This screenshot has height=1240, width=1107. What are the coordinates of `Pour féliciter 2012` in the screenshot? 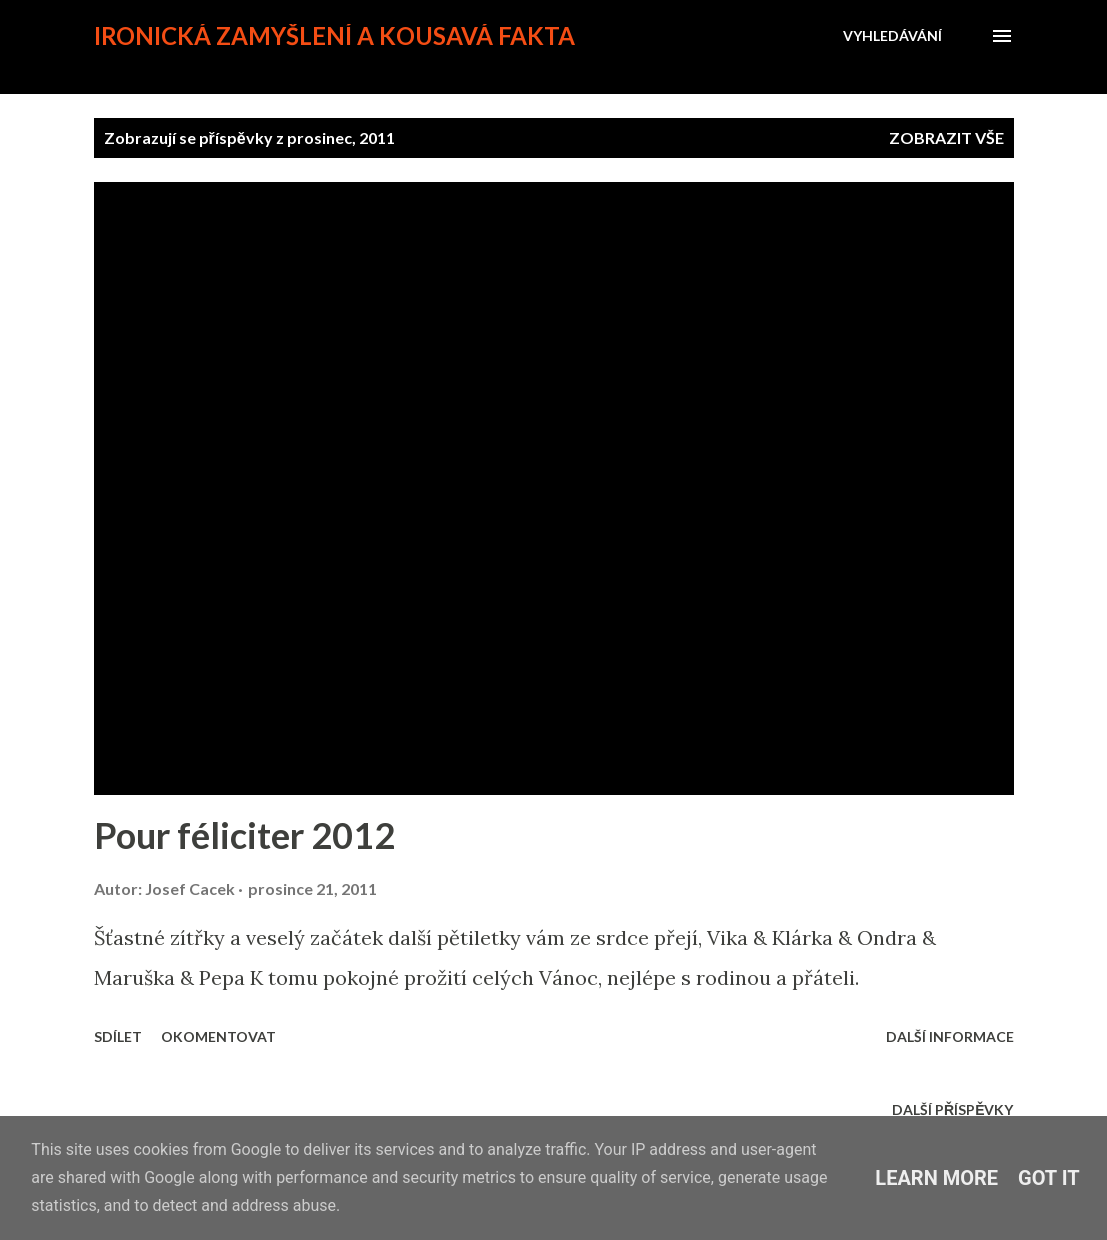 It's located at (244, 835).